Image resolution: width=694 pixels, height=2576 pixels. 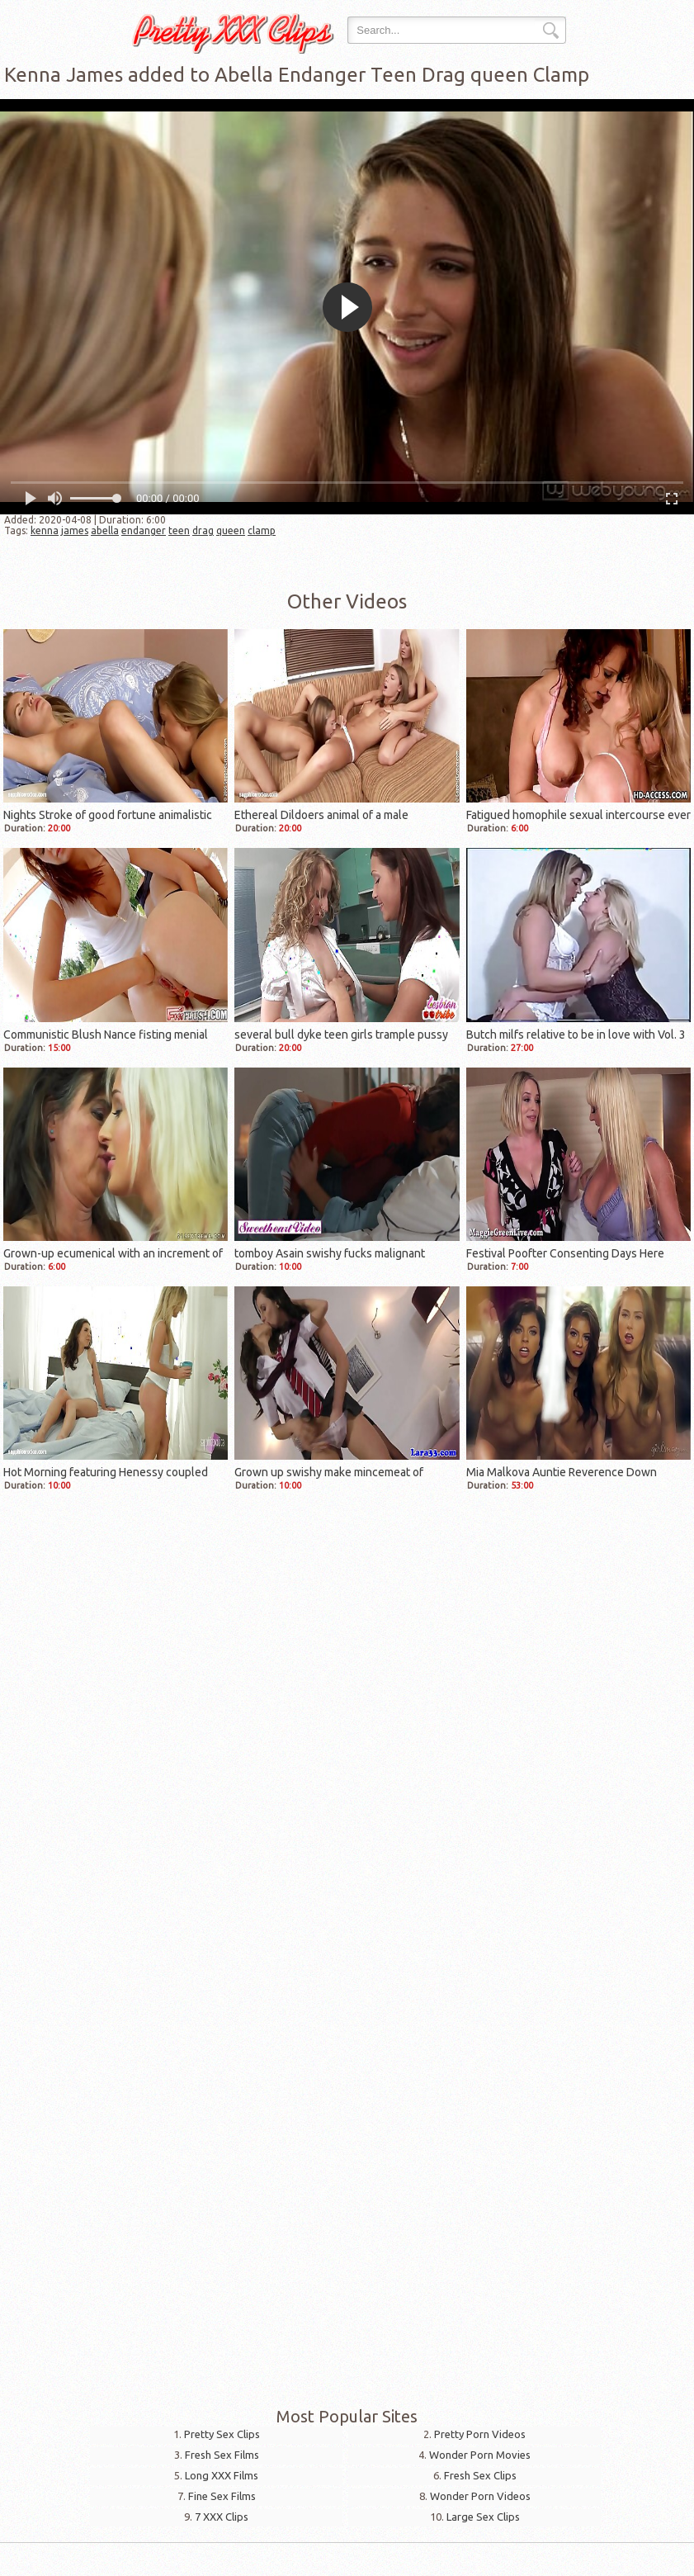 What do you see at coordinates (483, 2516) in the screenshot?
I see `Large Sex Clips` at bounding box center [483, 2516].